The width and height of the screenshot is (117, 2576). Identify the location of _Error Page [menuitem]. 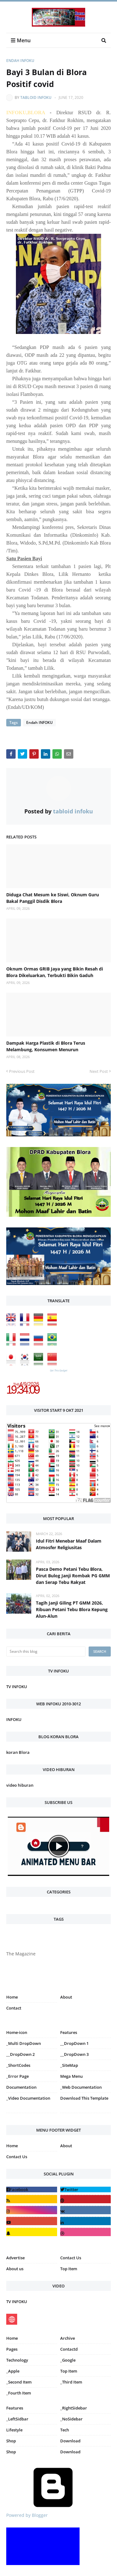
(17, 2076).